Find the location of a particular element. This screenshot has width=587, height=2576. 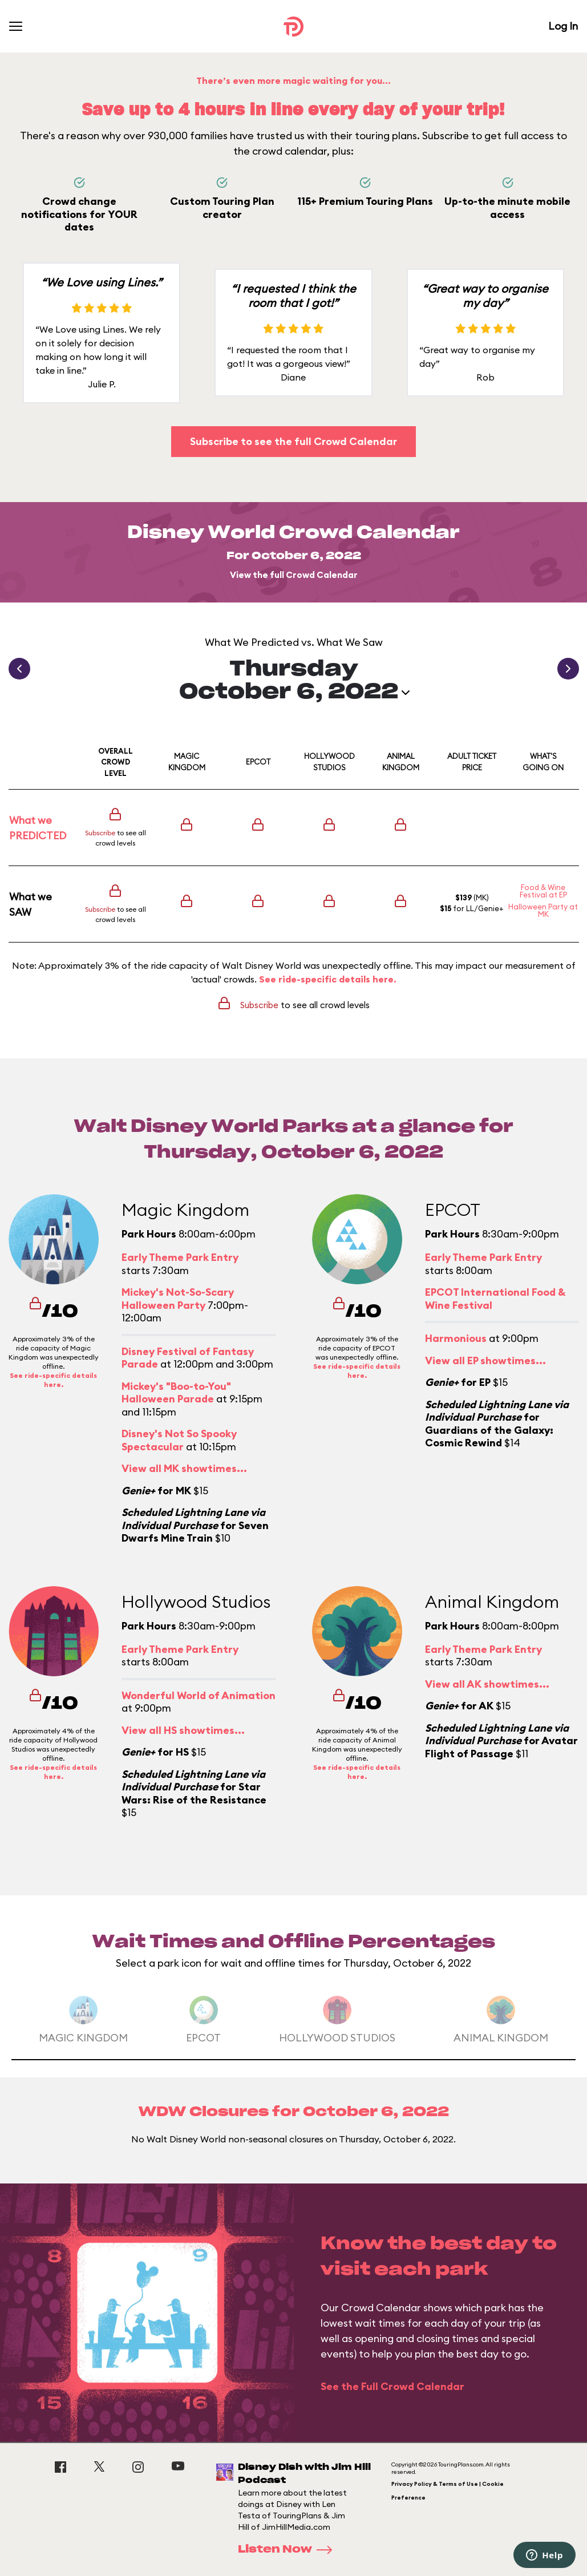

Food & Wine Festival at EP is located at coordinates (543, 891).